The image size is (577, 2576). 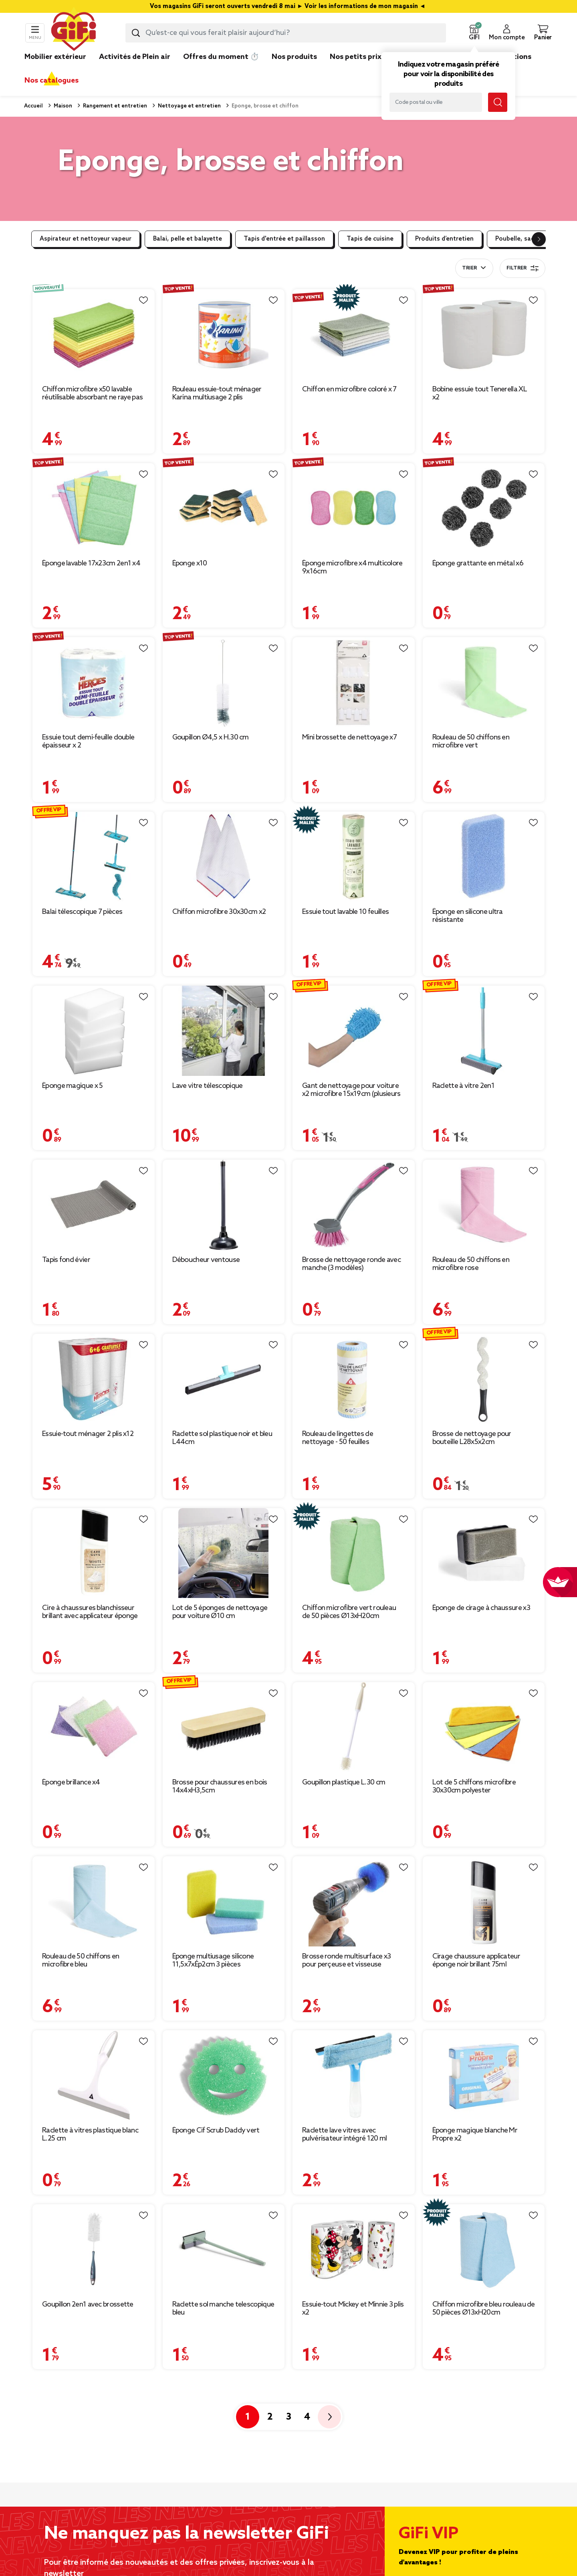 I want to click on Éponge magique x 5 [Afficher les détails du produit : Éponge magique x 5], so click(x=72, y=1086).